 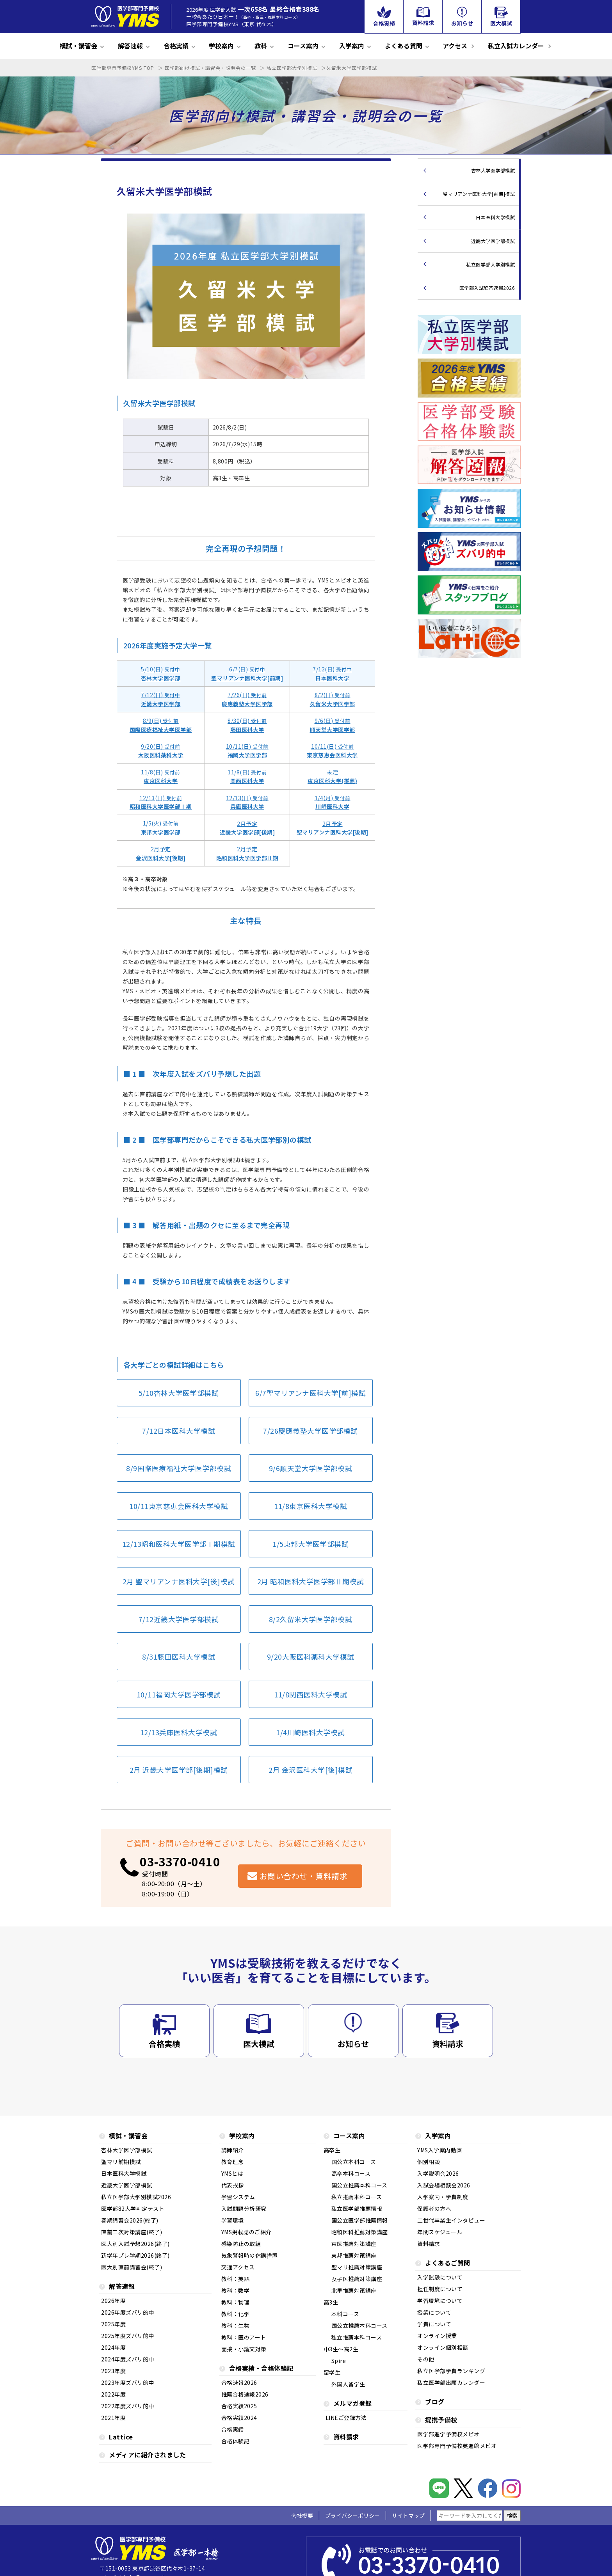 I want to click on 私立医学部大学別模試2026, so click(x=136, y=2197).